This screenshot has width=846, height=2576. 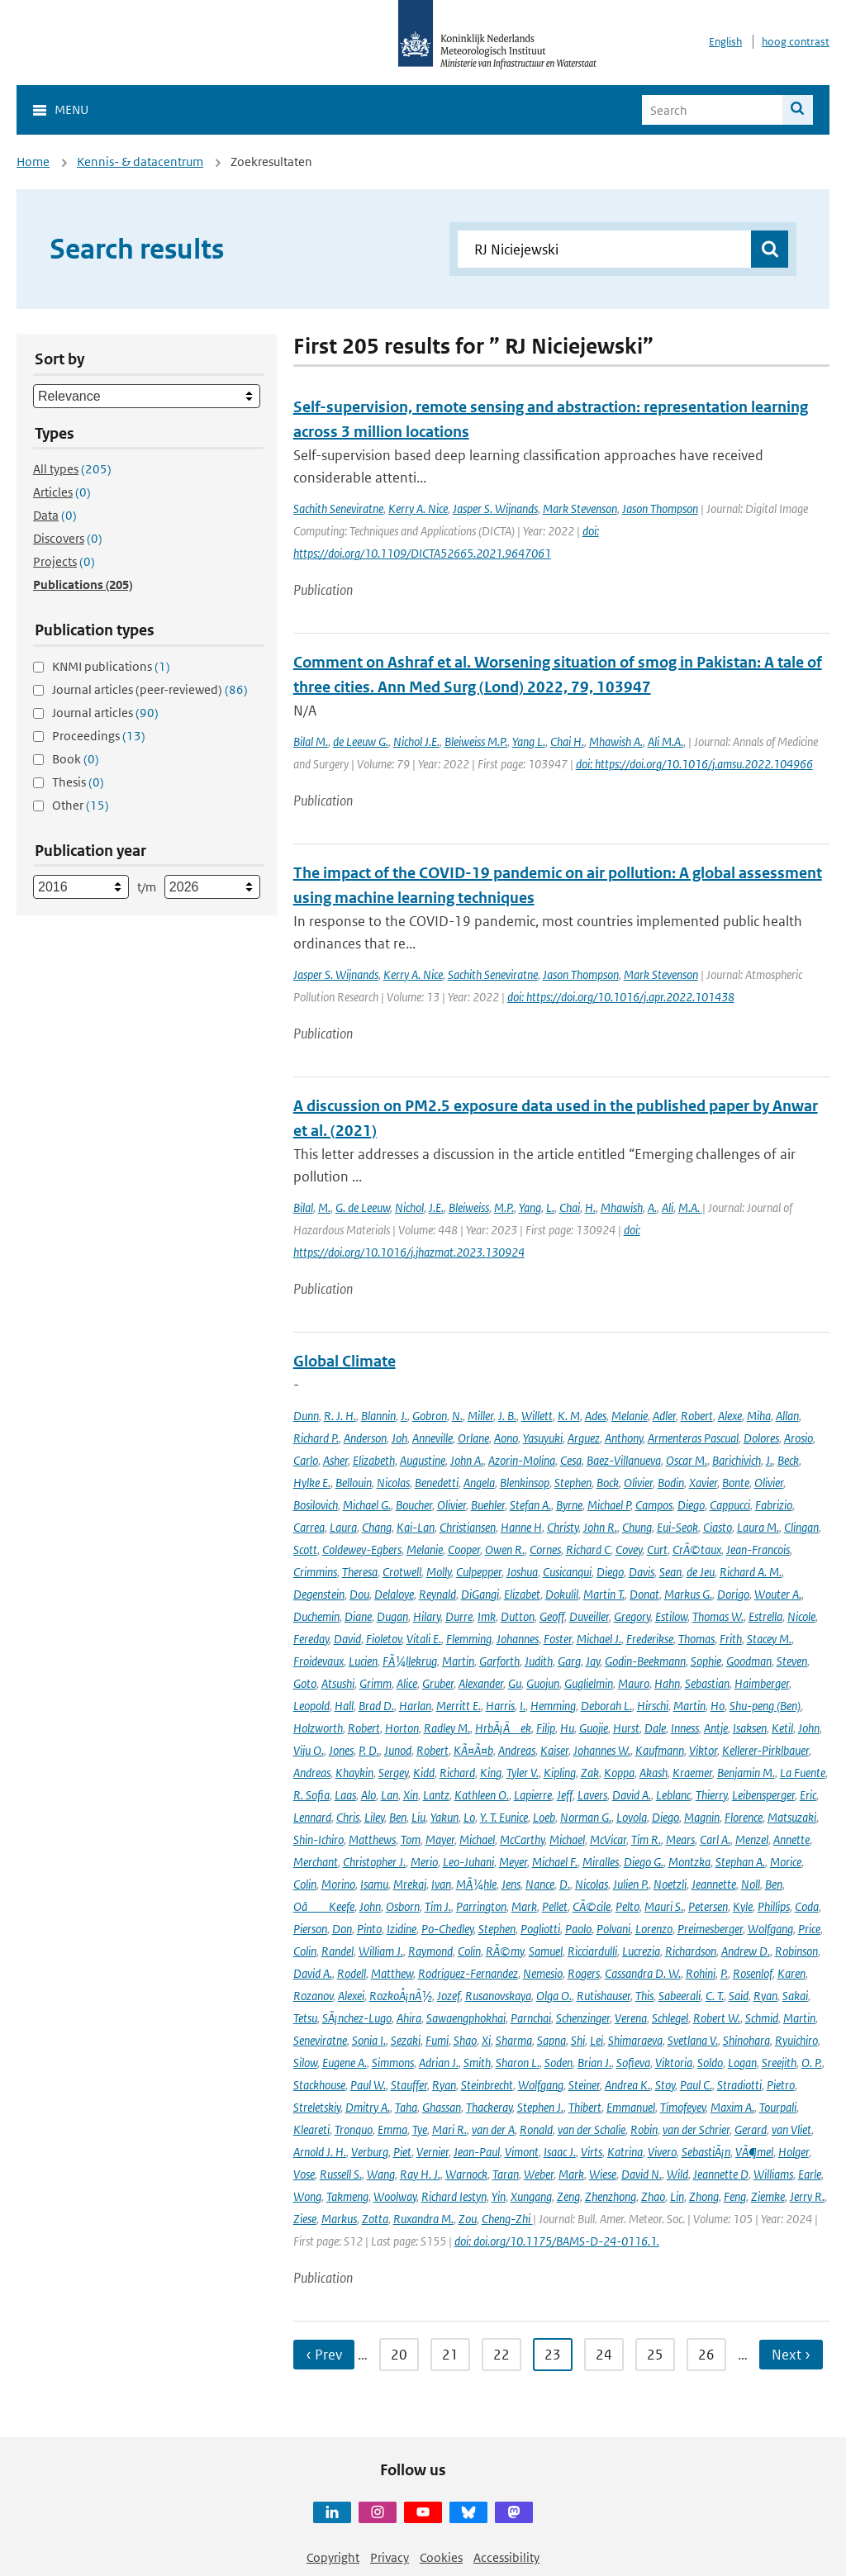 What do you see at coordinates (584, 2107) in the screenshot?
I see `Thibert` at bounding box center [584, 2107].